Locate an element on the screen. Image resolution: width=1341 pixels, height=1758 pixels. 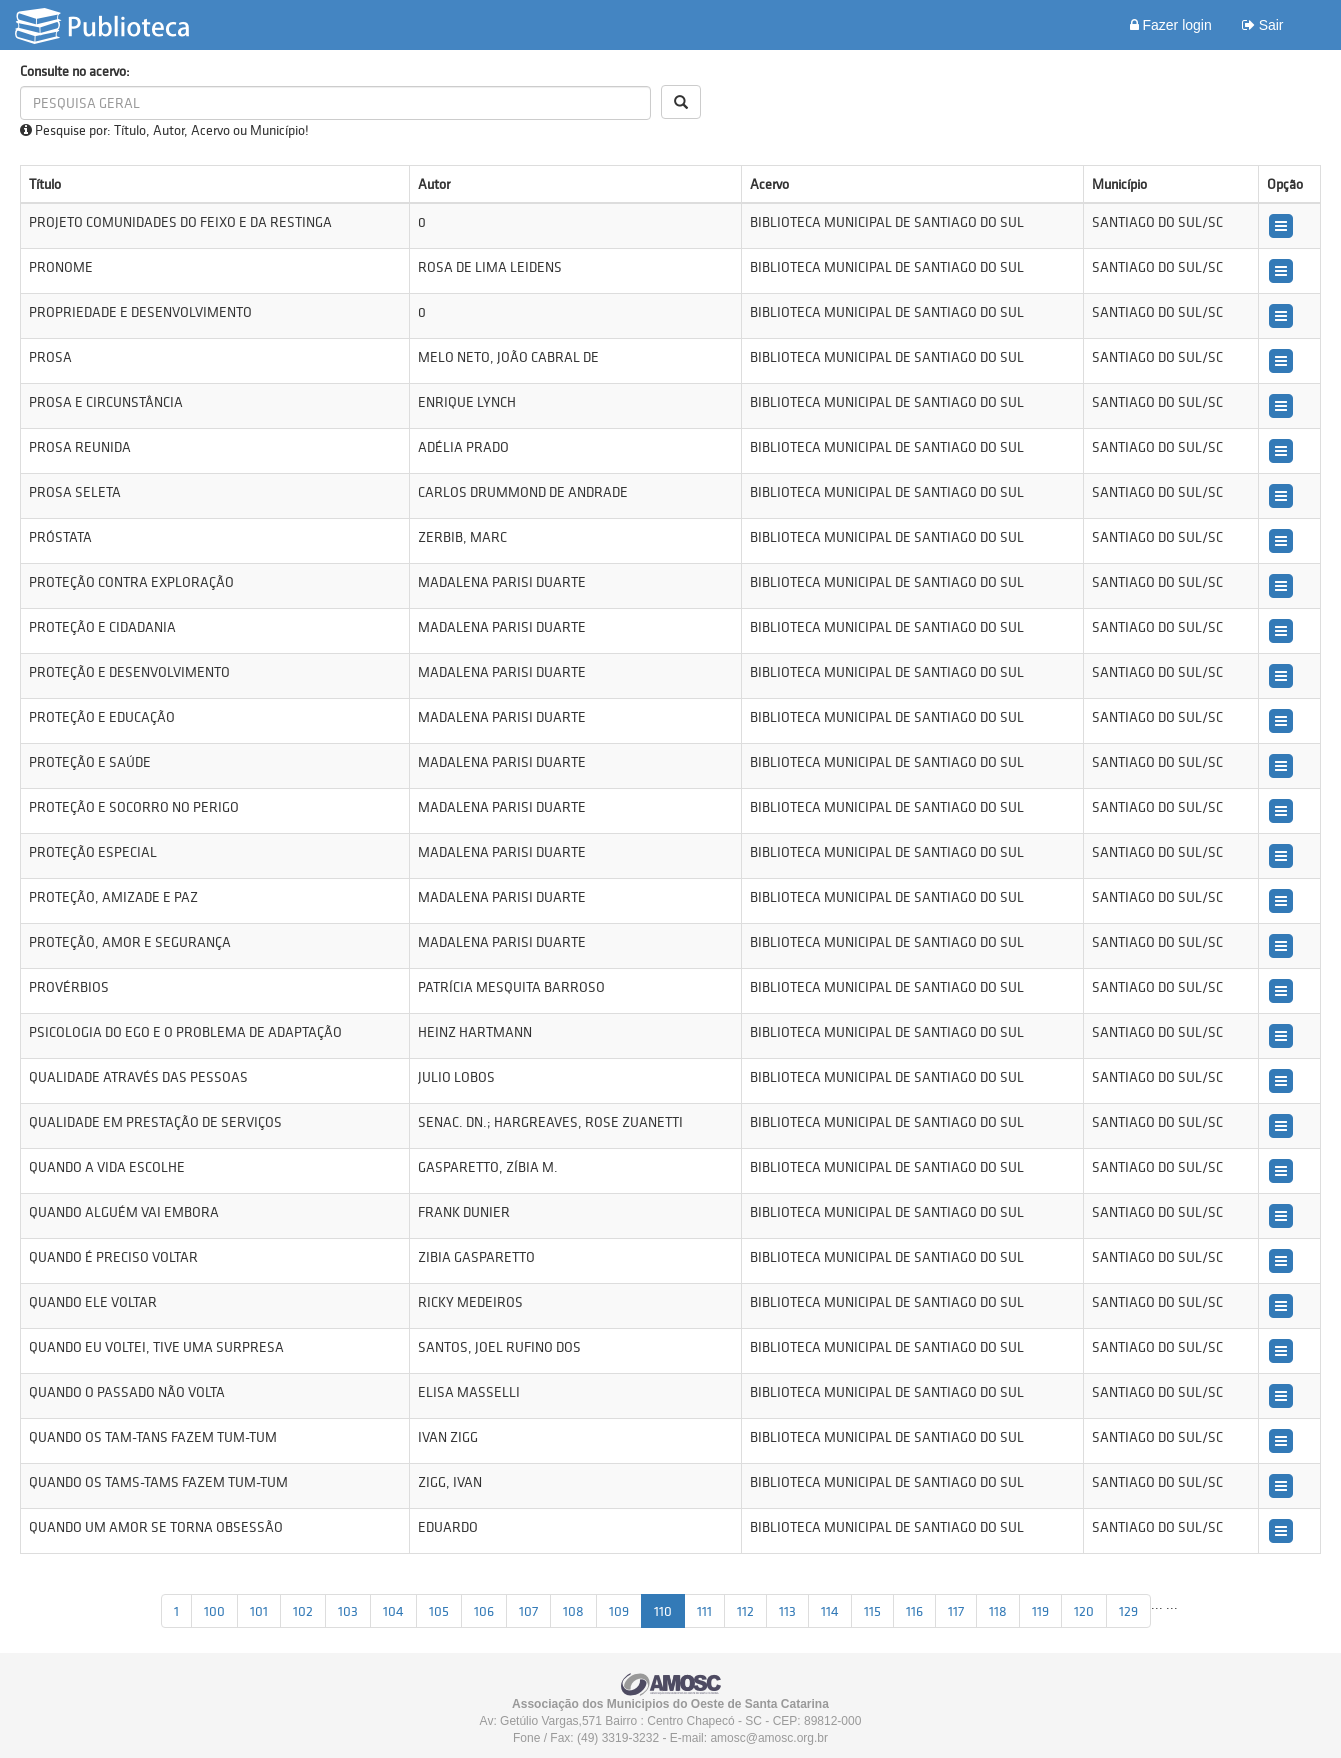
111 is located at coordinates (704, 1611).